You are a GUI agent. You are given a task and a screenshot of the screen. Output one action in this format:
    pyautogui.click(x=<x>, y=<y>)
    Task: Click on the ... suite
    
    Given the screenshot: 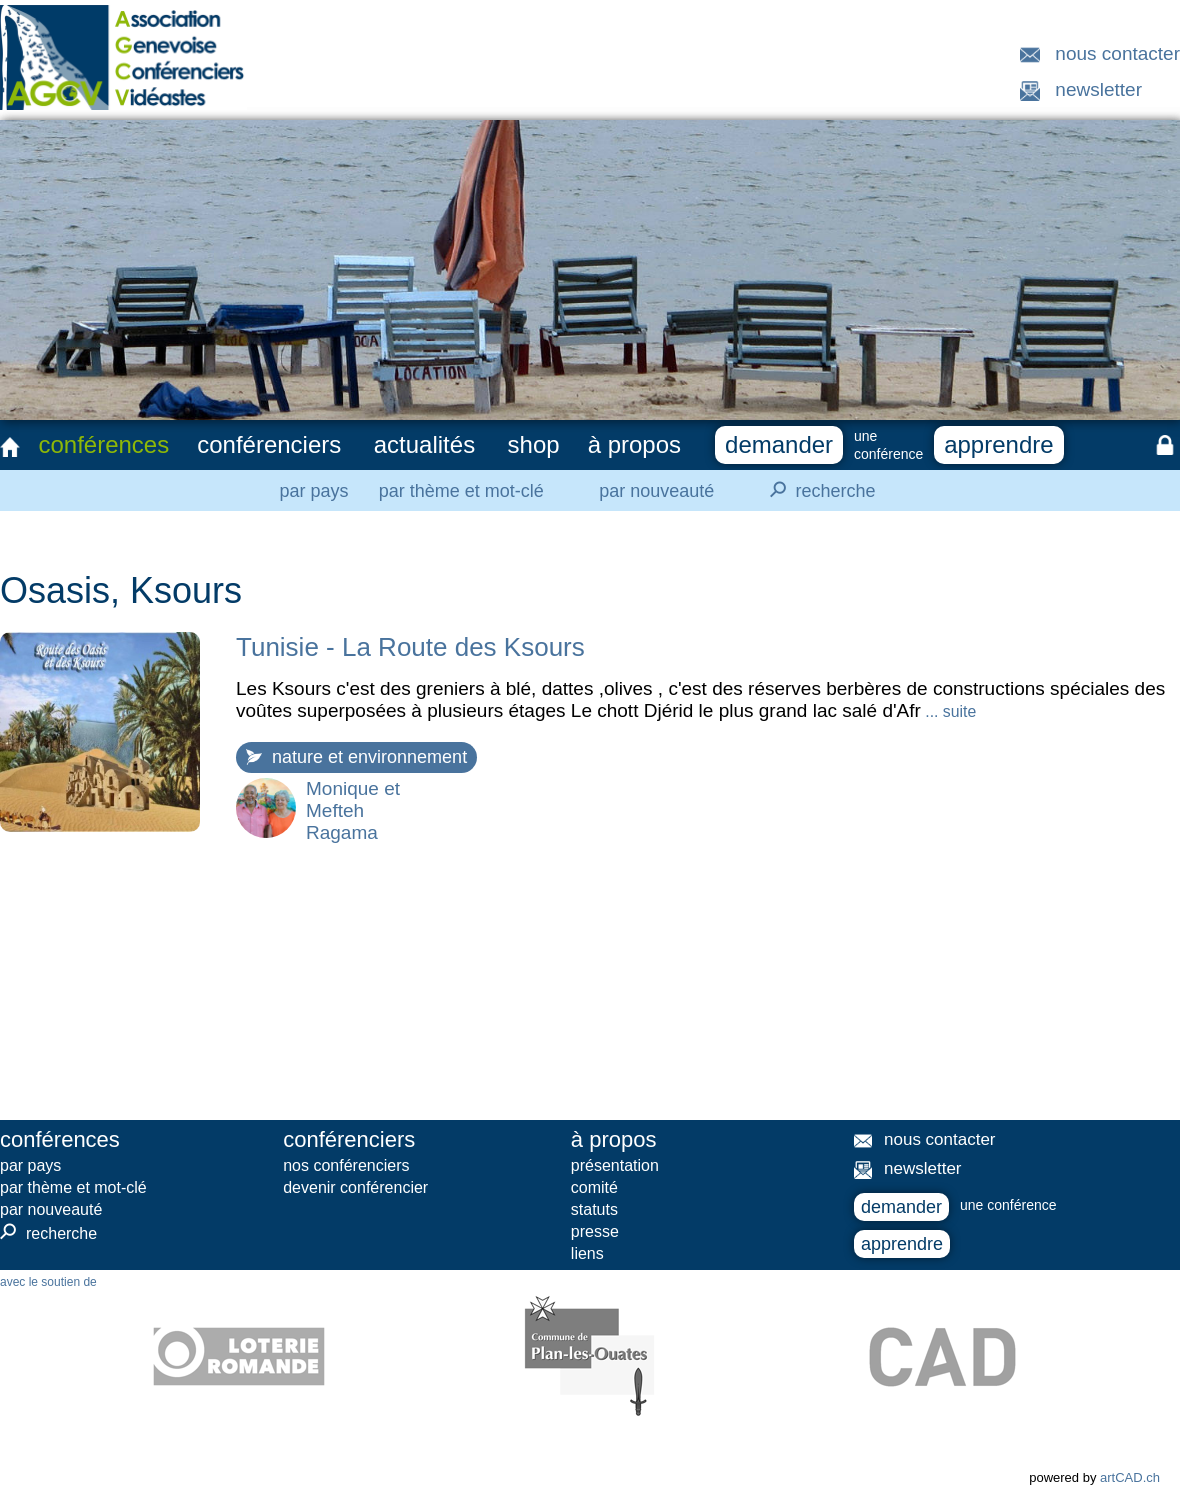 What is the action you would take?
    pyautogui.click(x=948, y=711)
    